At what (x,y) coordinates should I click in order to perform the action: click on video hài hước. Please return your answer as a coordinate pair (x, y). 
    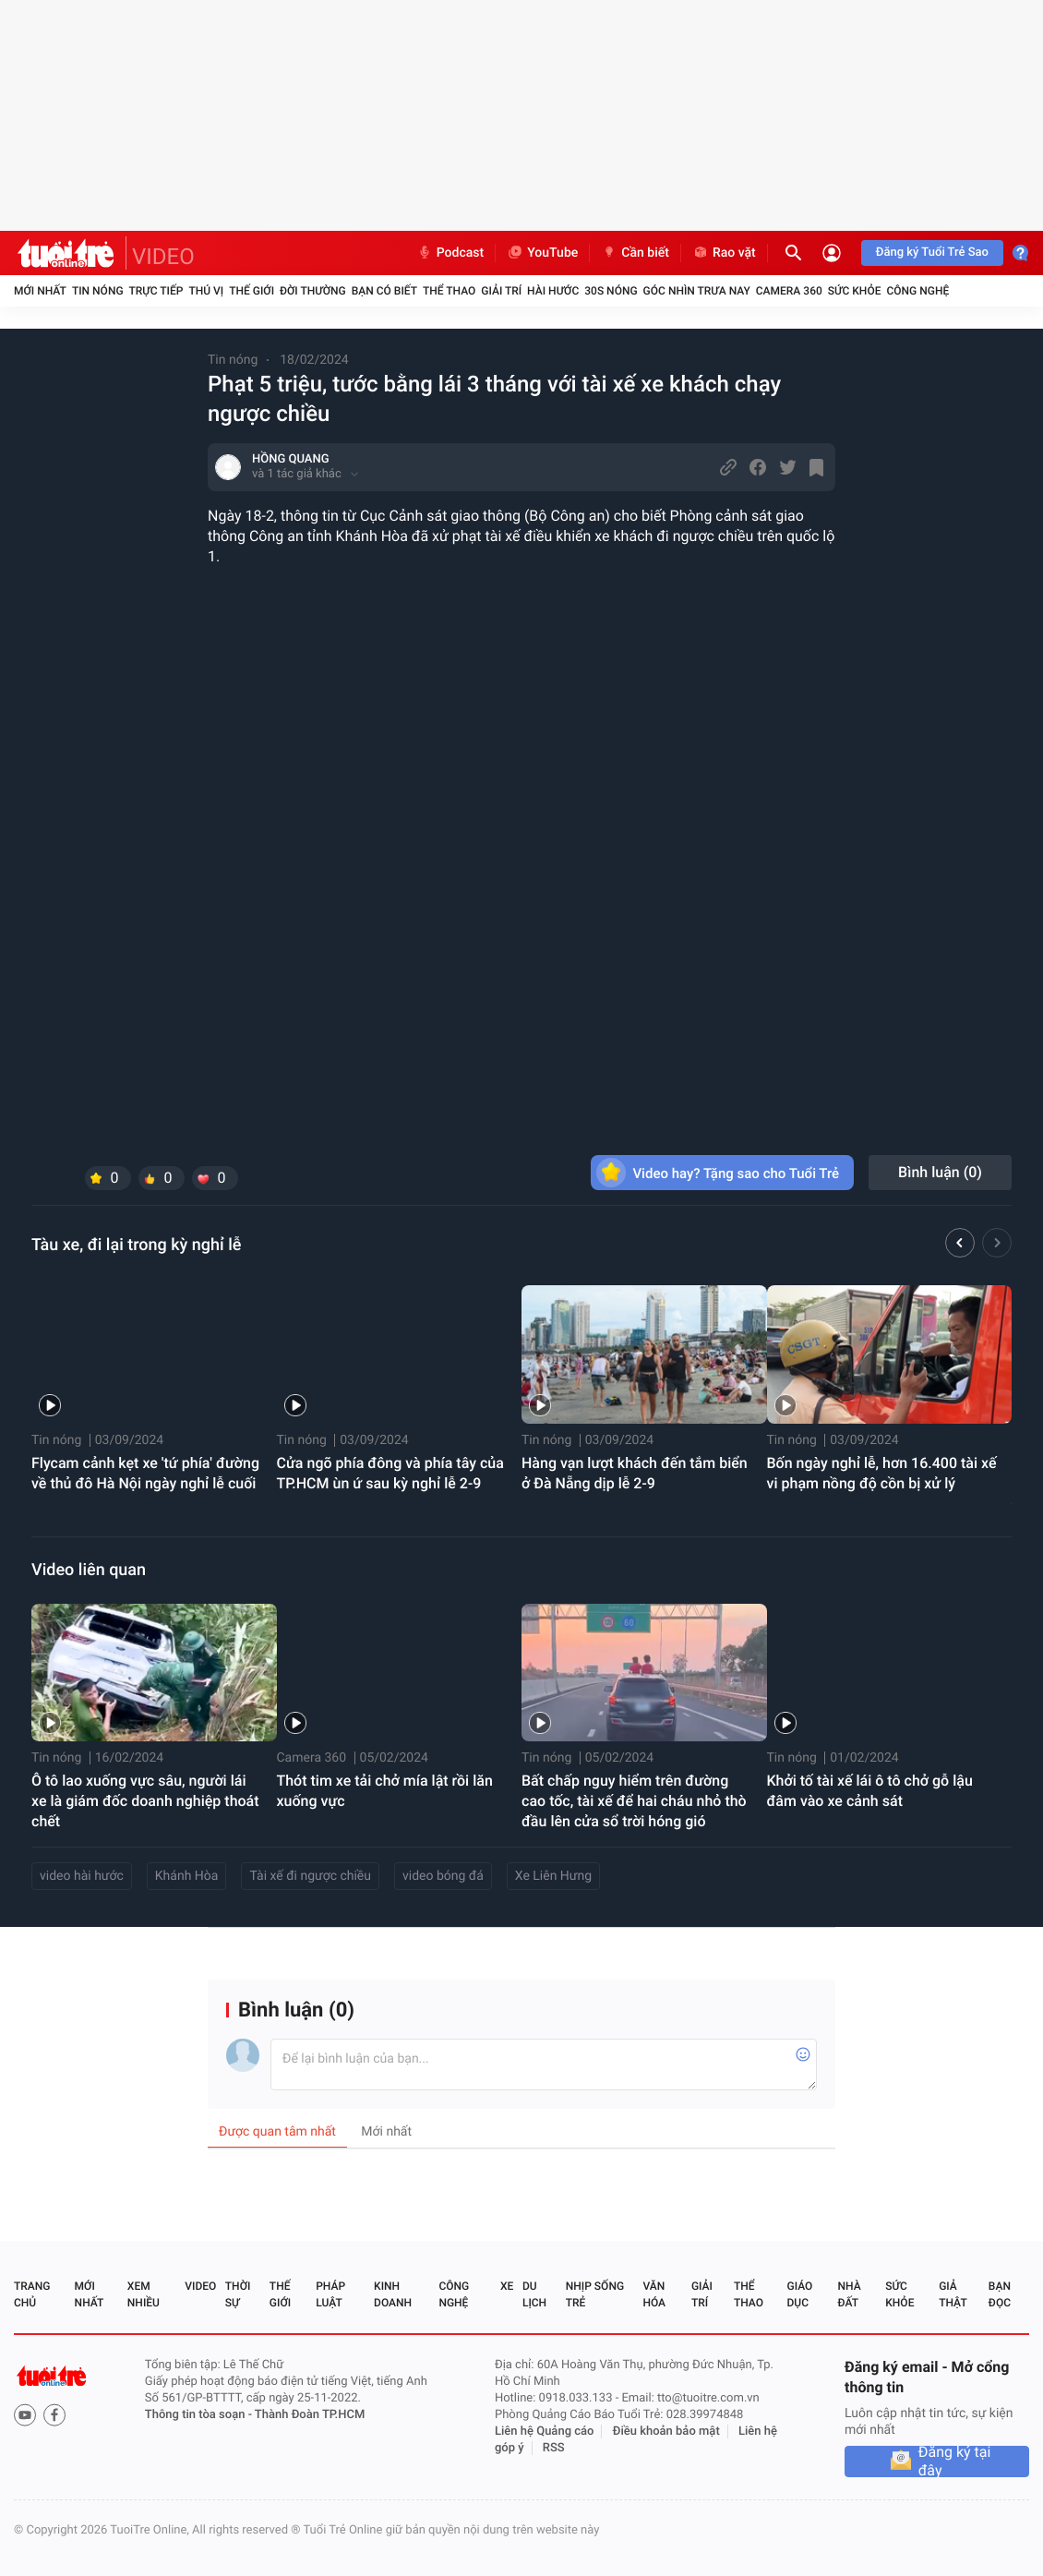
    Looking at the image, I should click on (82, 1876).